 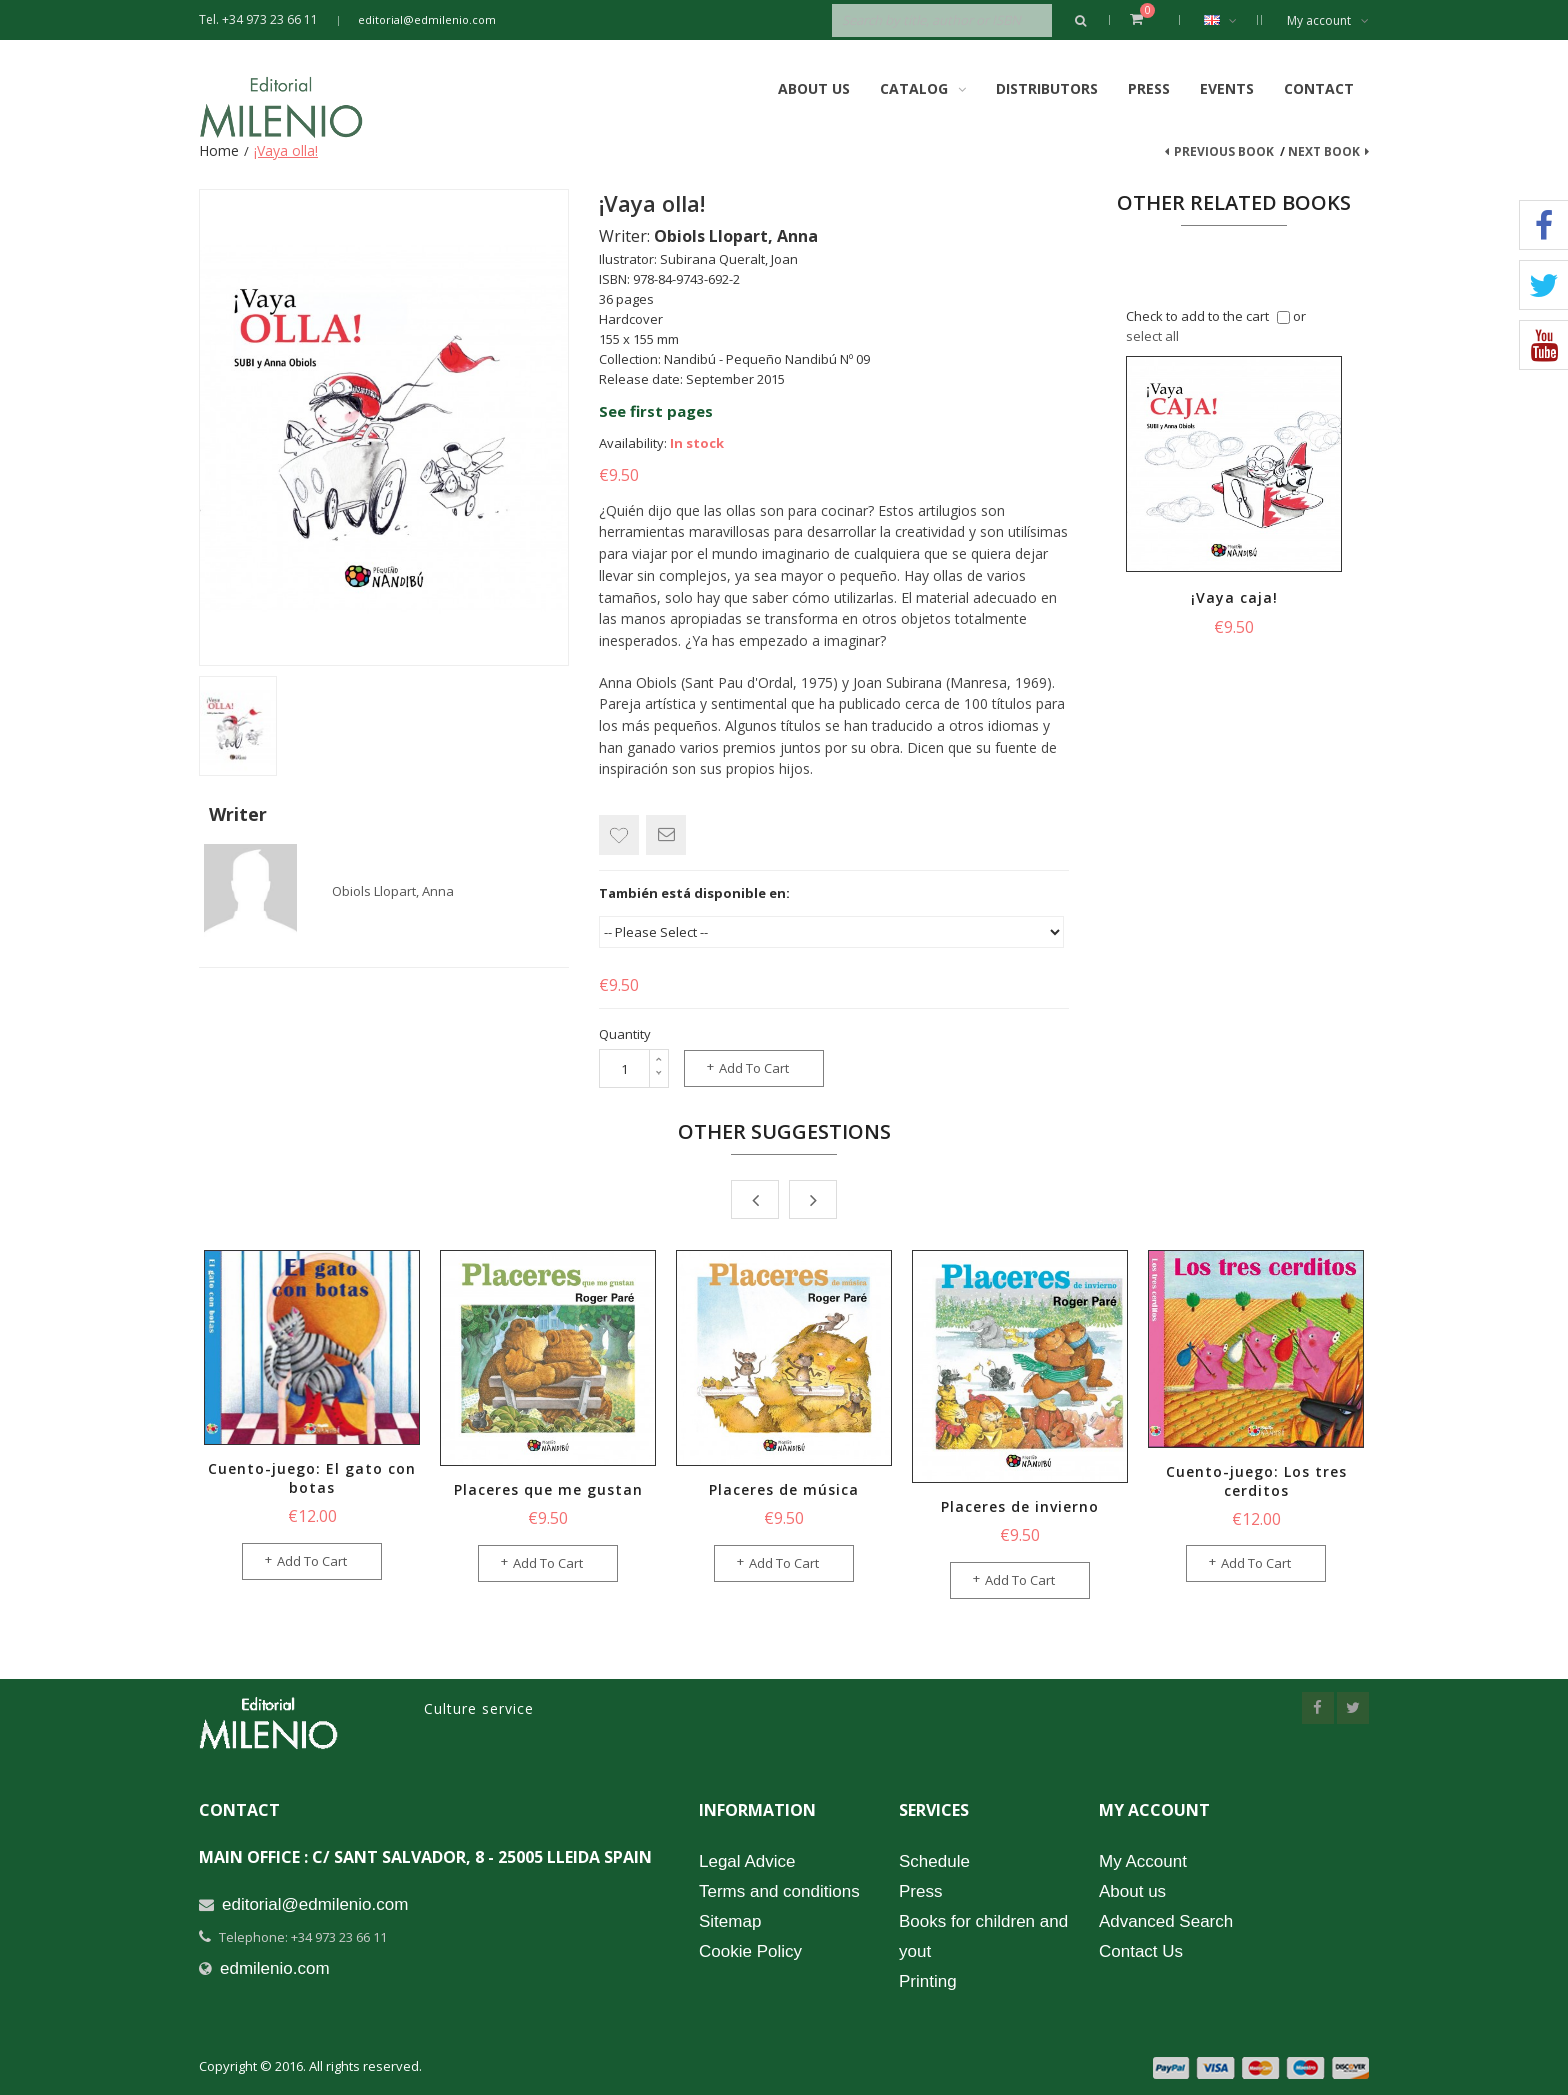 I want to click on ¡Vaya caja!, so click(x=1234, y=597).